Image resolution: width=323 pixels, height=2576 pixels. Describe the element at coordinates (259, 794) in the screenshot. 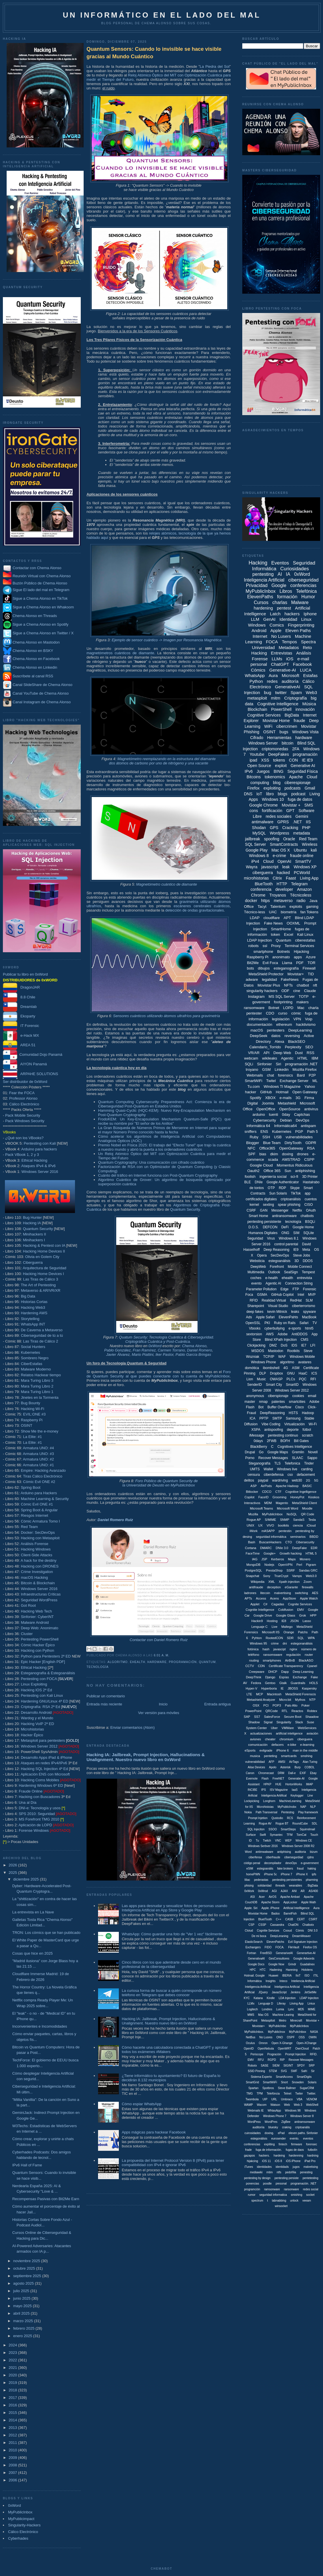

I see `IoT` at that location.